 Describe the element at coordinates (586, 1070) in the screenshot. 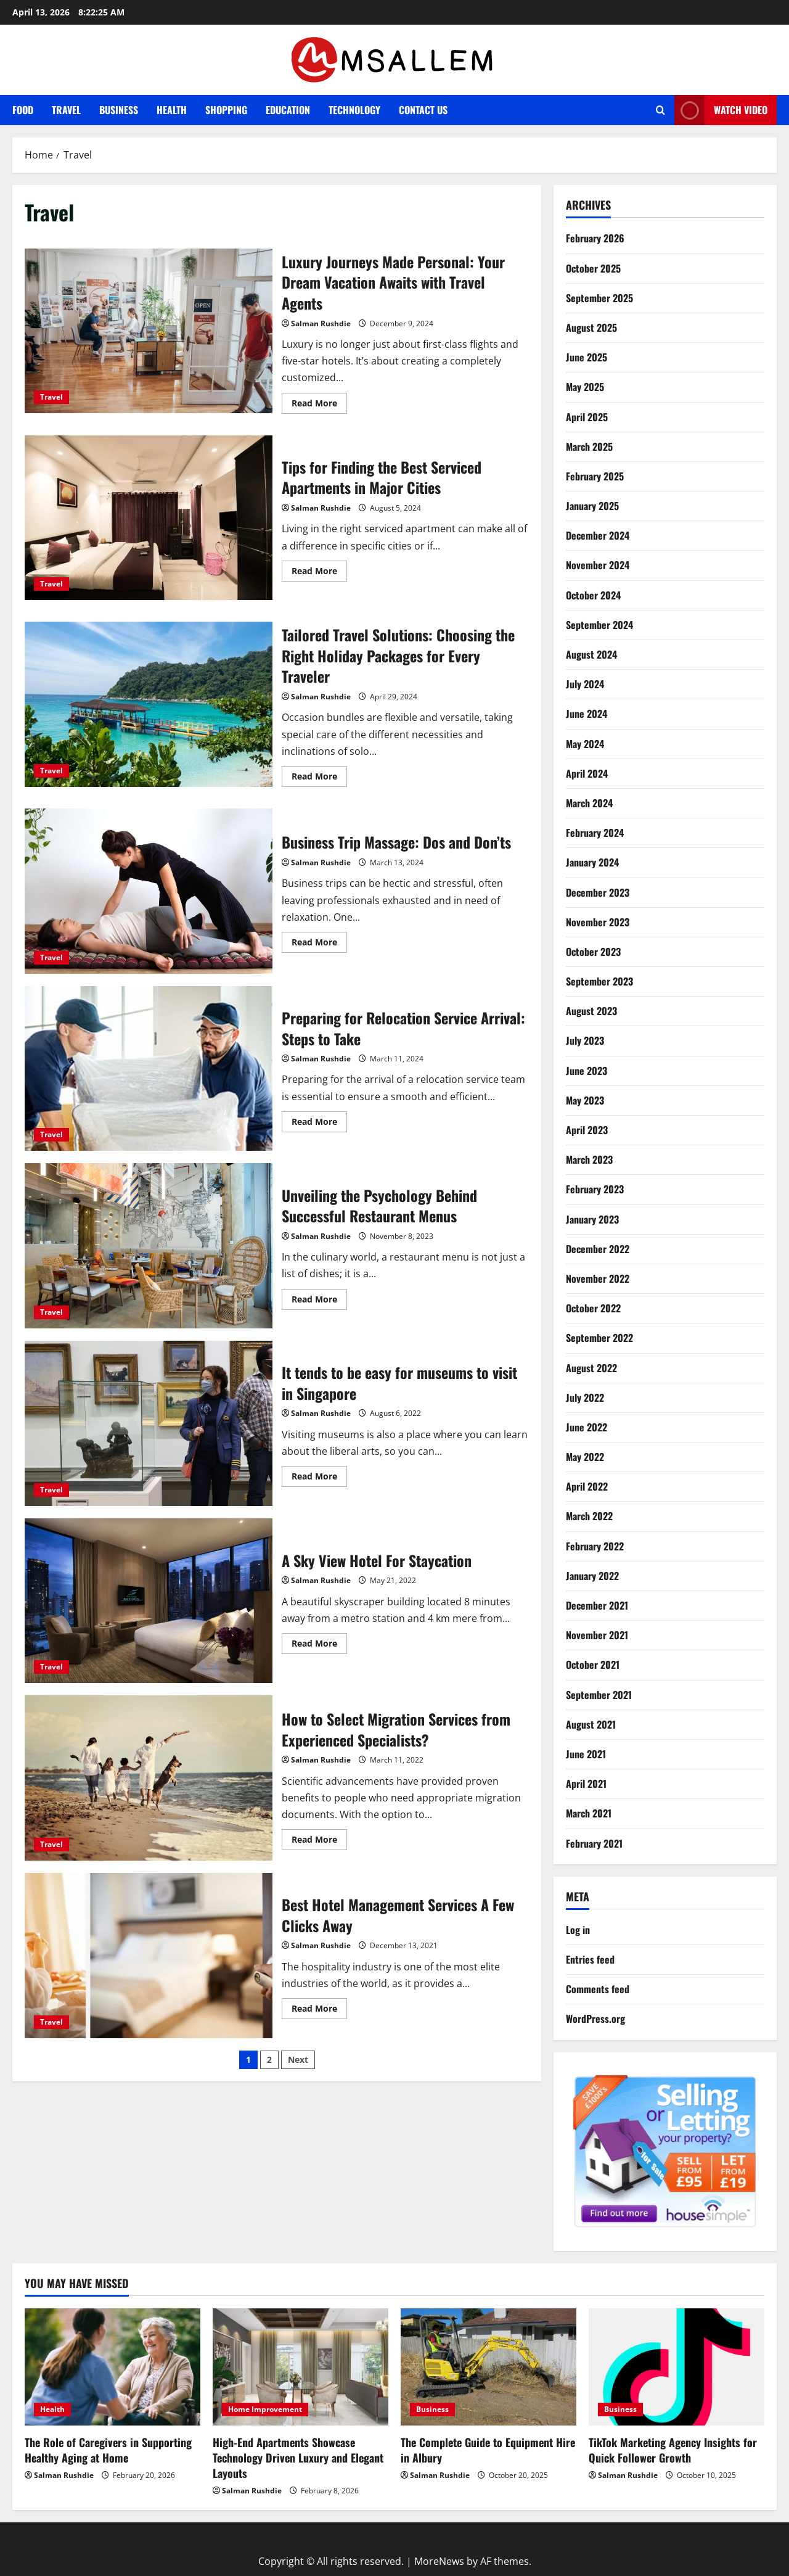

I see `June 2023` at that location.